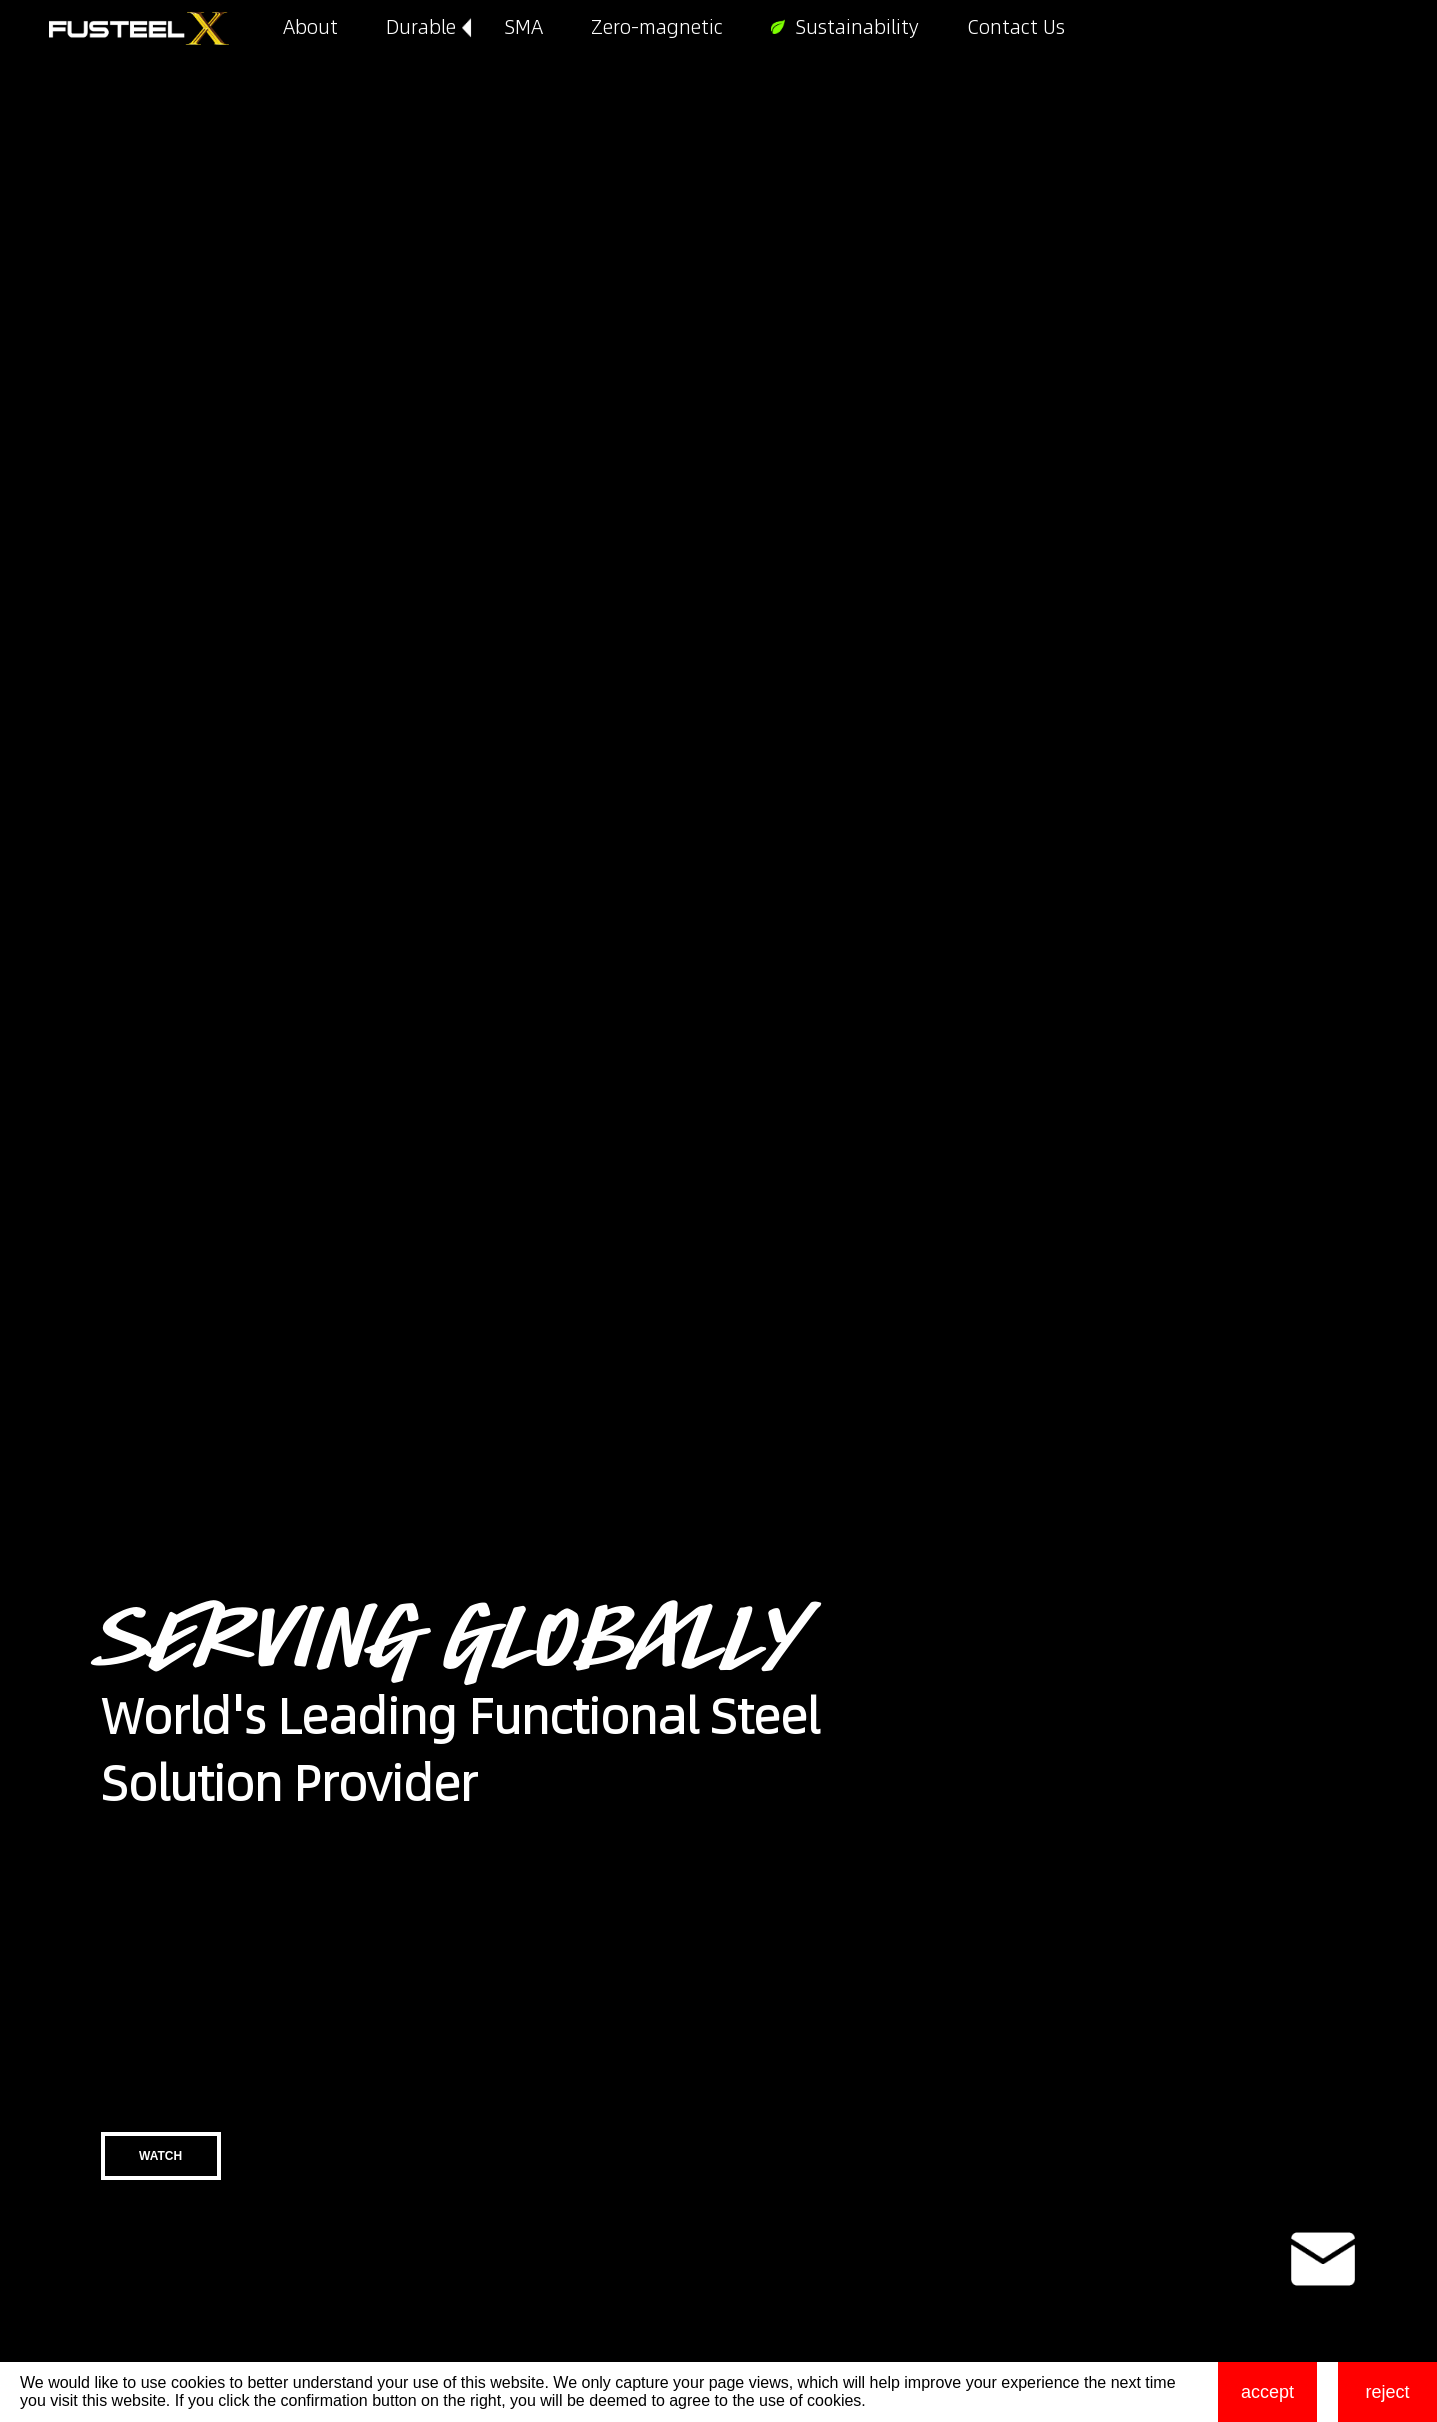 Image resolution: width=1437 pixels, height=2422 pixels. I want to click on Sustainability, so click(857, 27).